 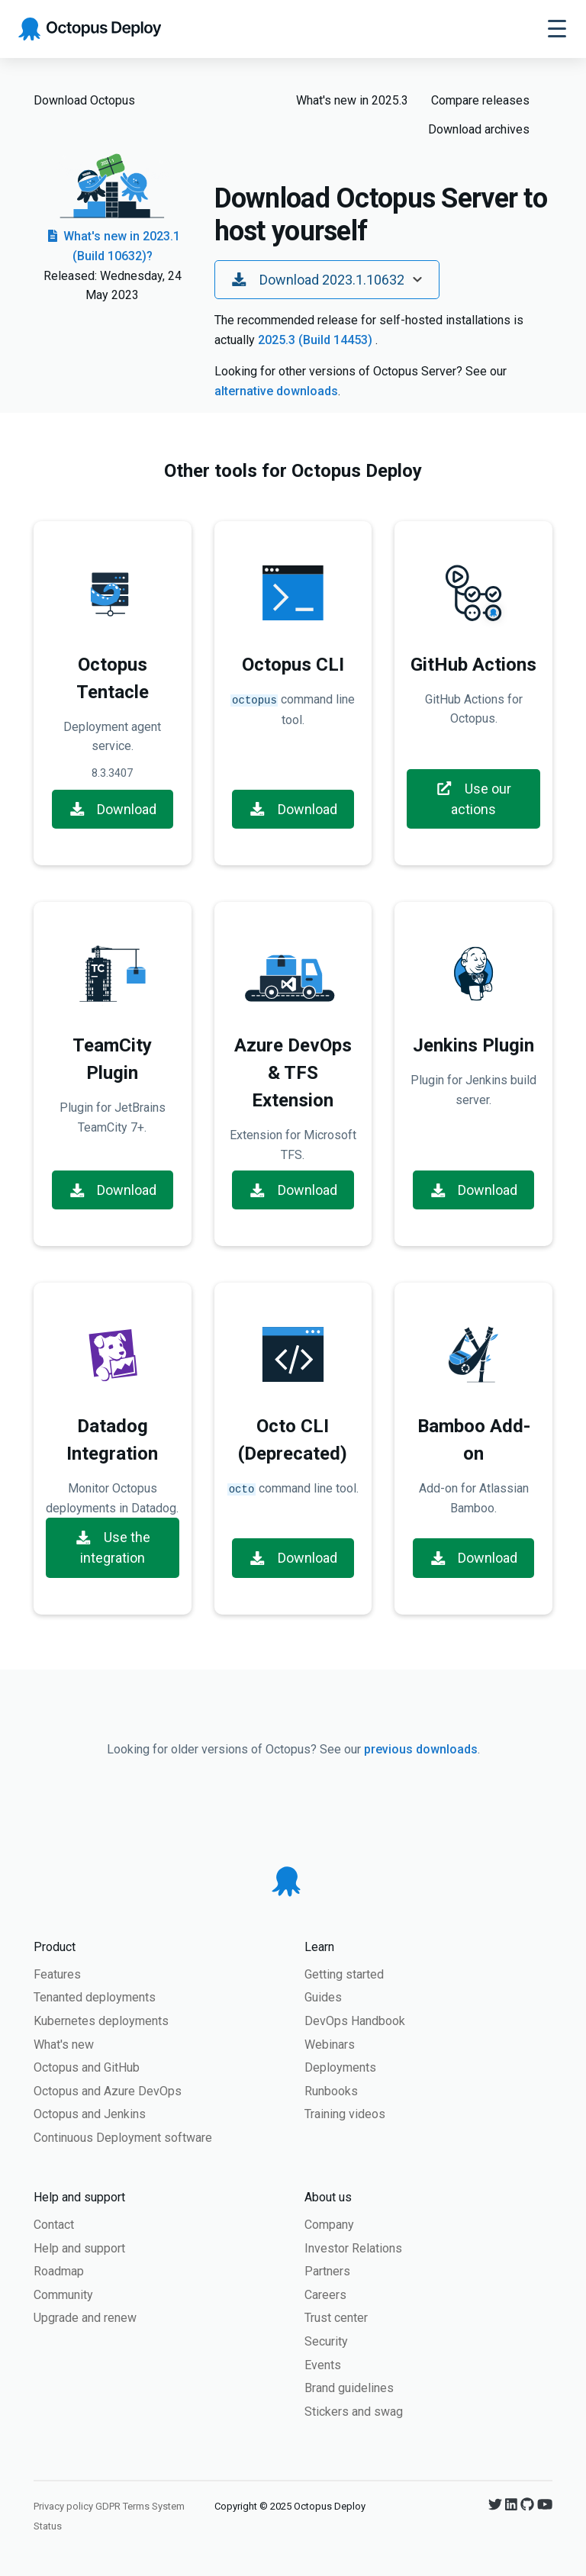 I want to click on DevOps Handbook, so click(x=354, y=2021).